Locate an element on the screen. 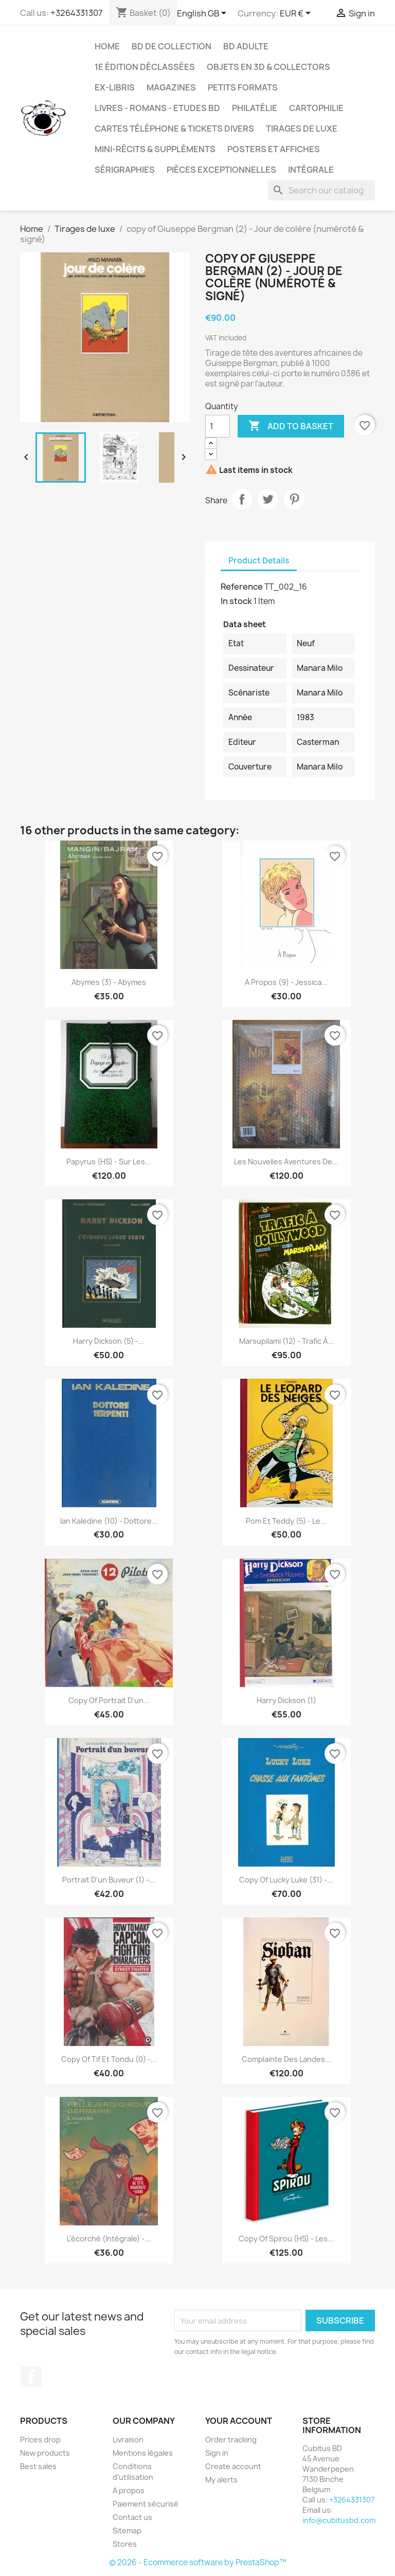  Prices drop is located at coordinates (40, 2439).